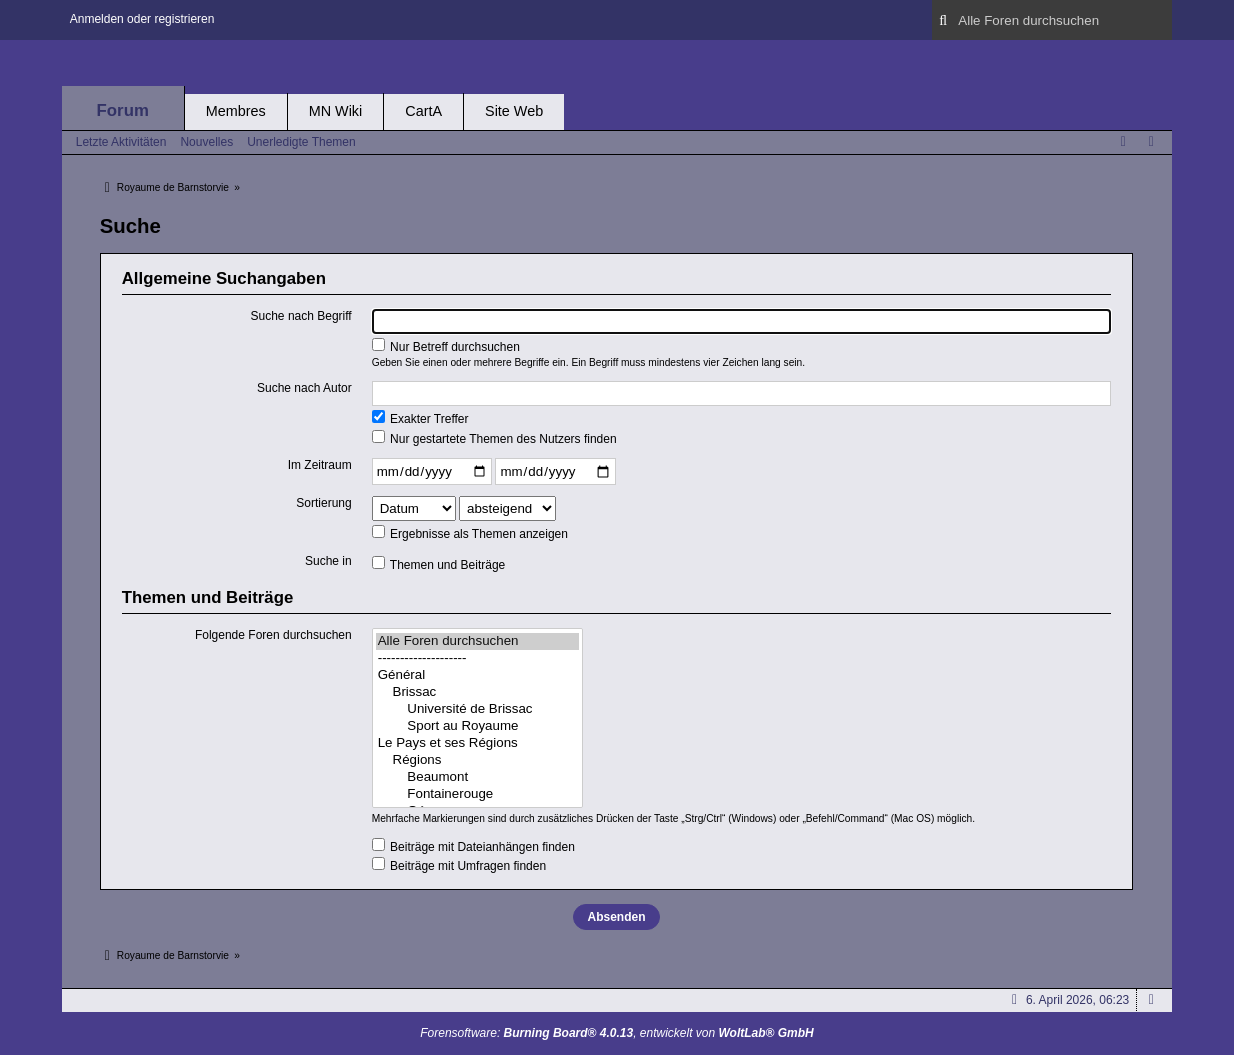 The width and height of the screenshot is (1234, 1055). Describe the element at coordinates (420, 418) in the screenshot. I see `Exakter Treffer` at that location.